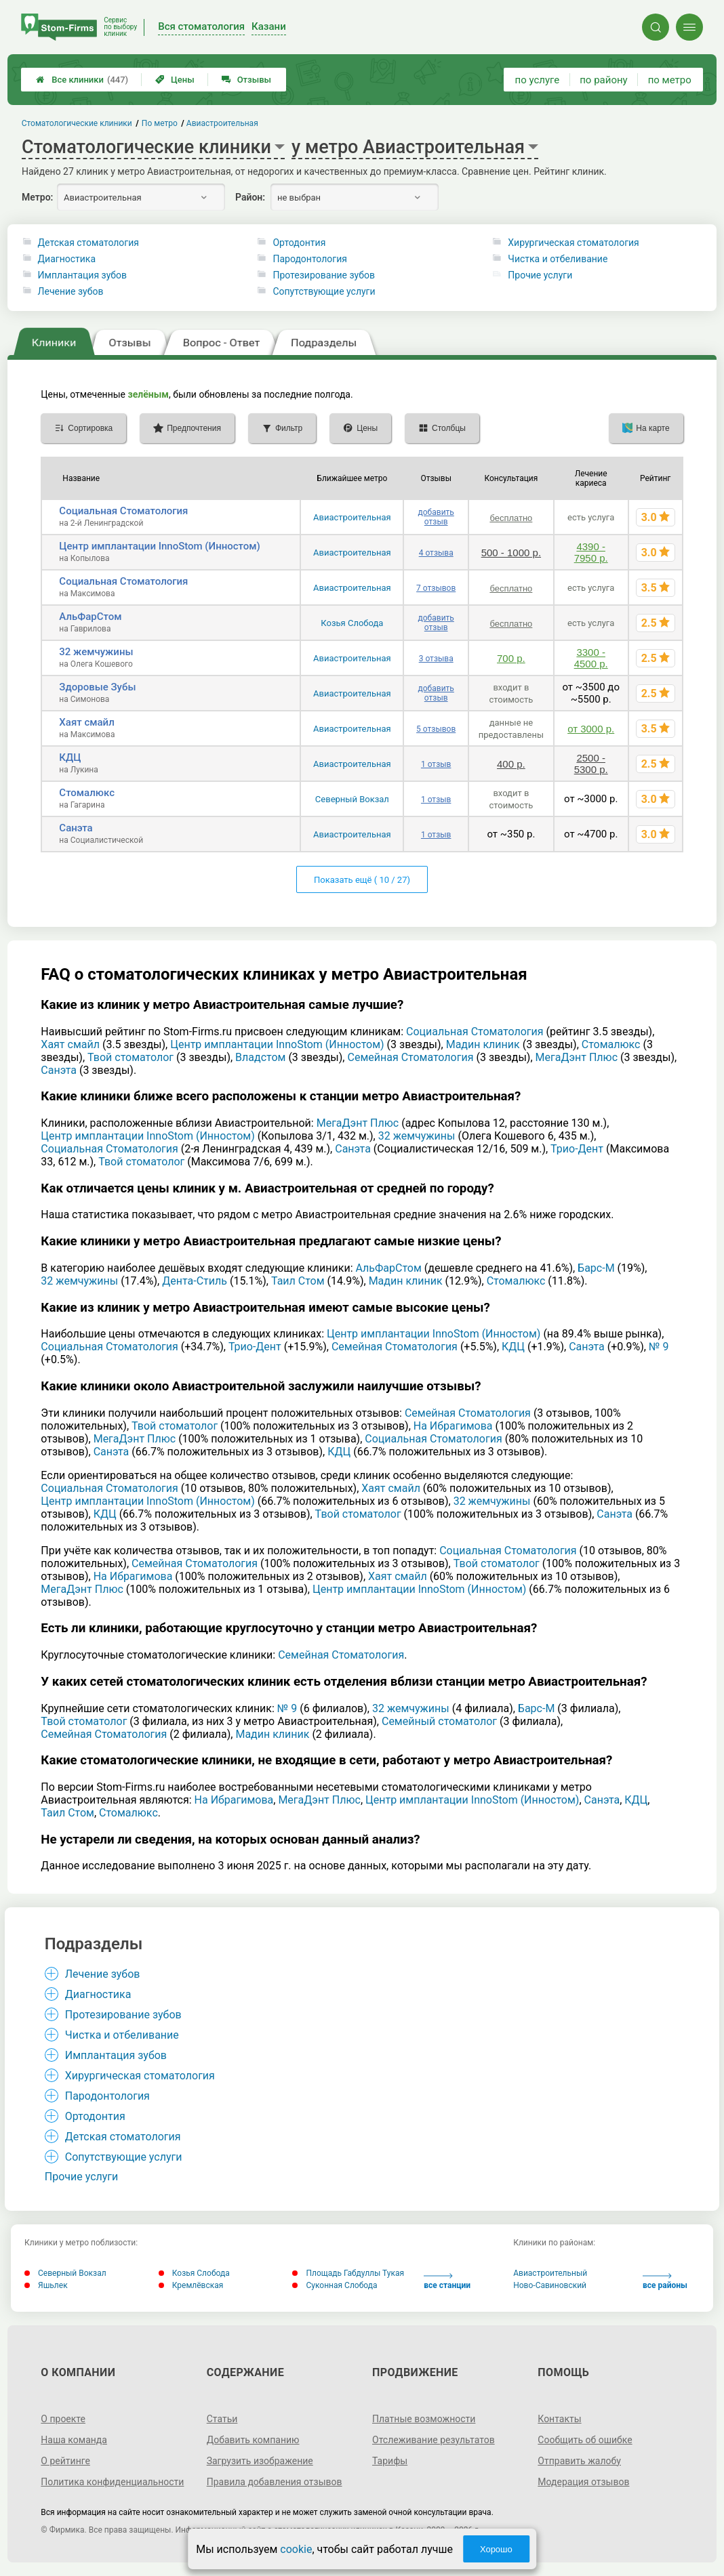  What do you see at coordinates (74, 2439) in the screenshot?
I see `Наша команда` at bounding box center [74, 2439].